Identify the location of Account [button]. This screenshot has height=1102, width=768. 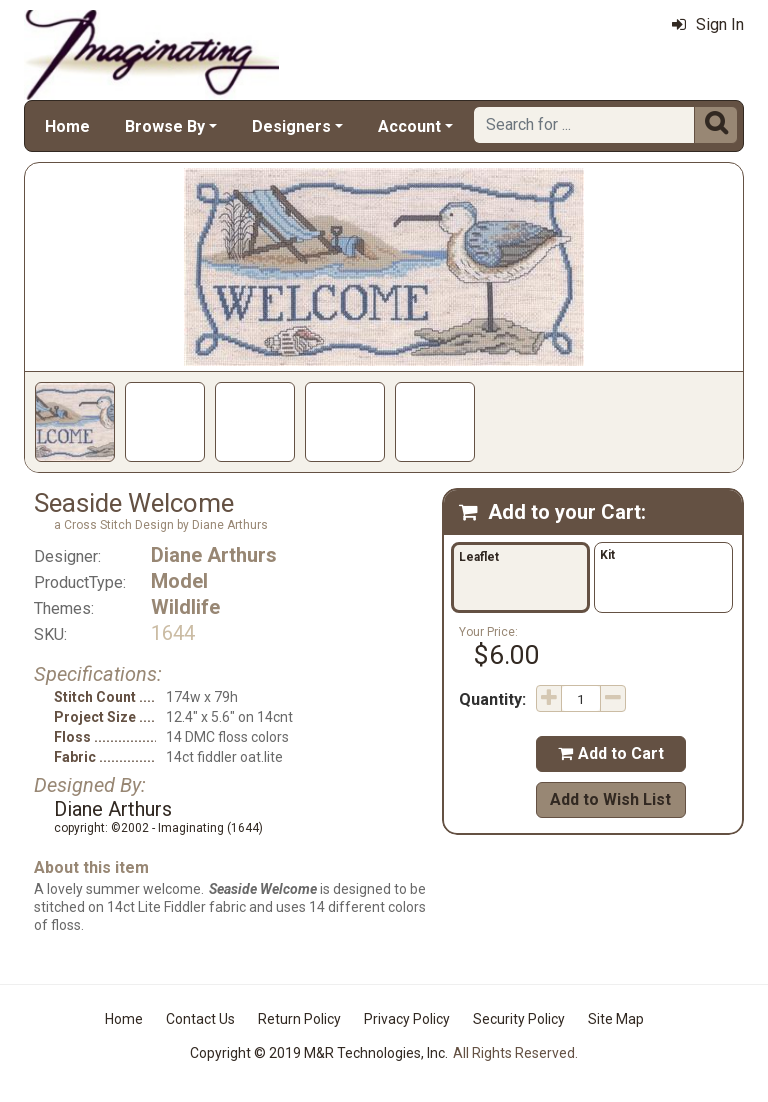
(409, 126).